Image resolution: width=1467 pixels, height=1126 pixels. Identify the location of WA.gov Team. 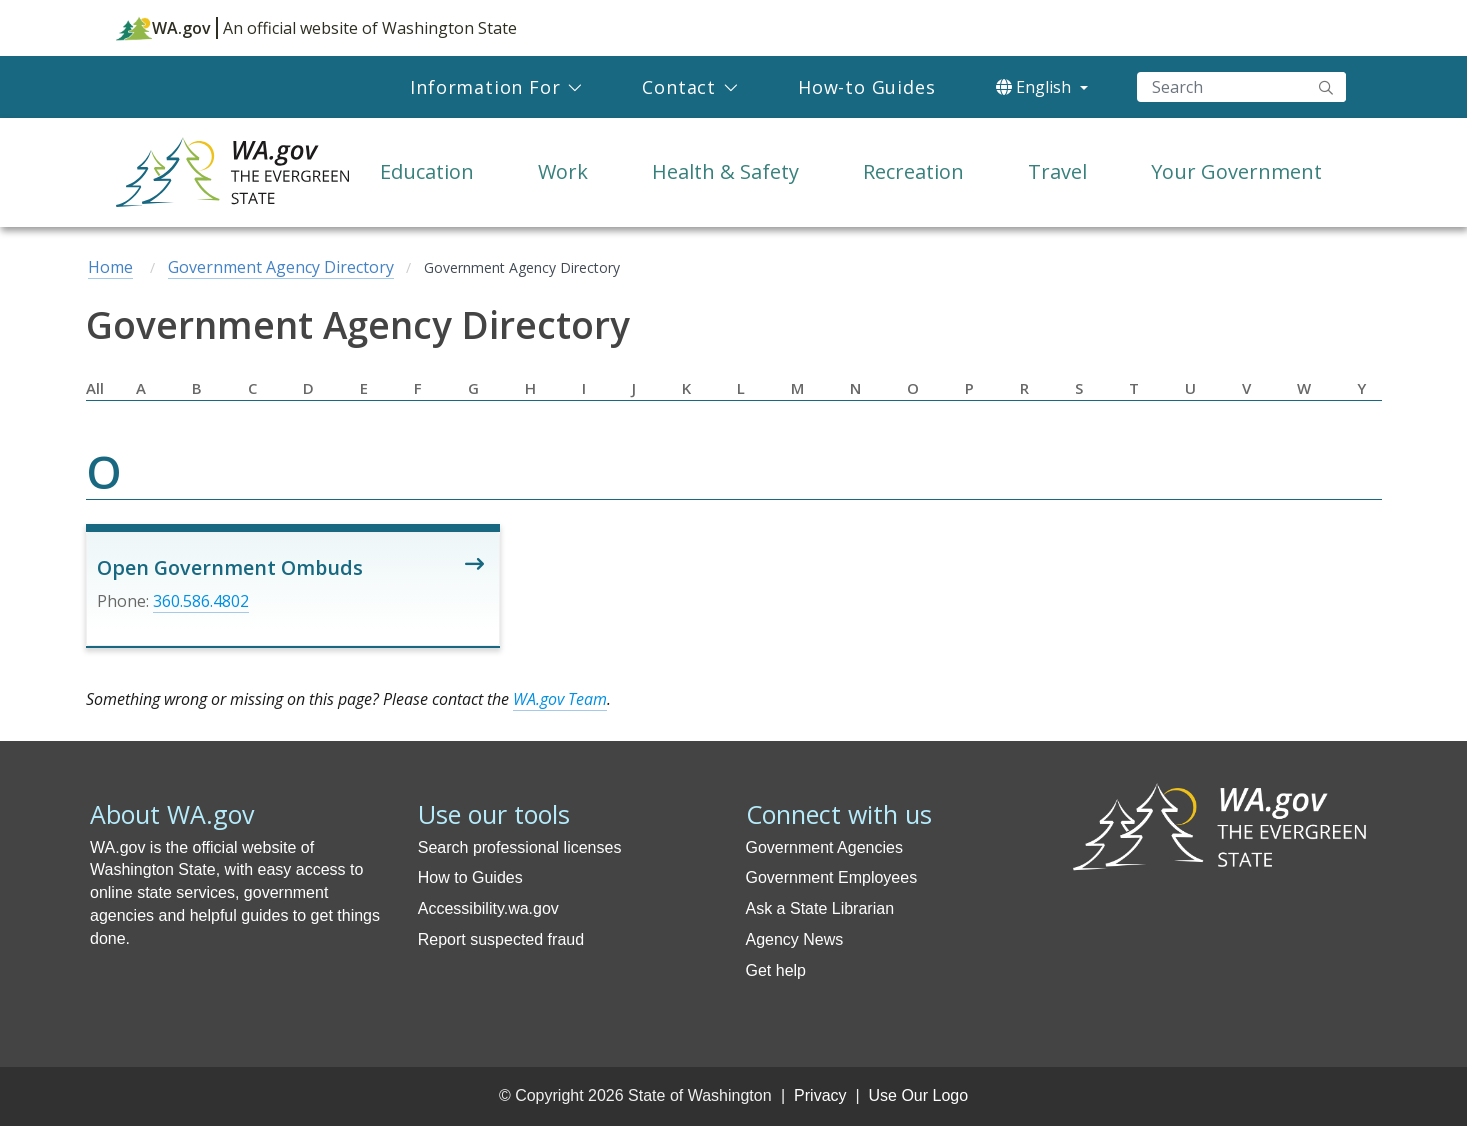
(560, 699).